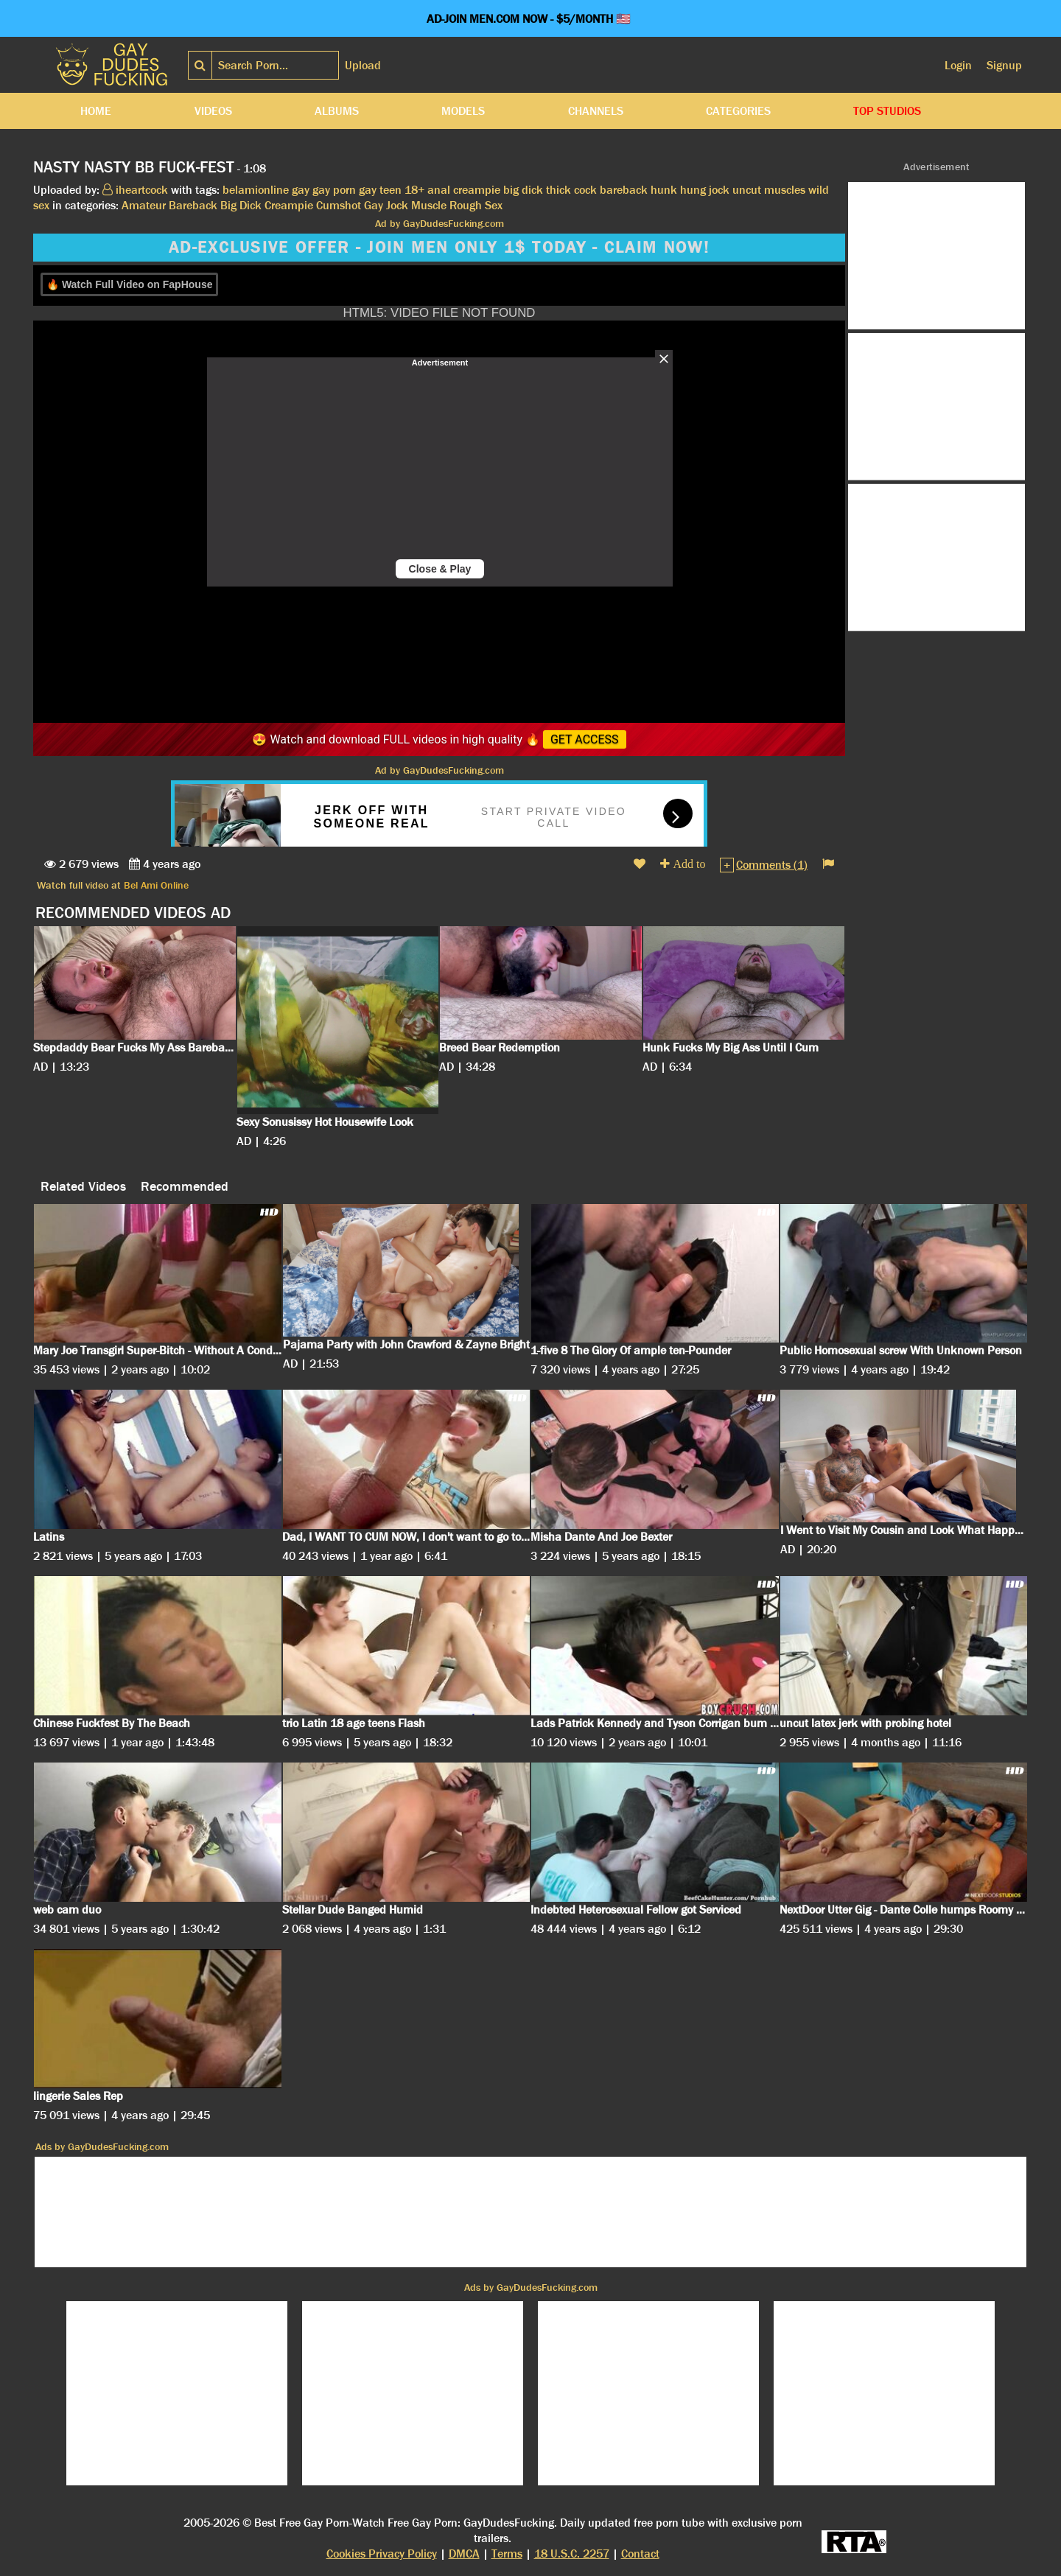 The width and height of the screenshot is (1061, 2576). What do you see at coordinates (129, 284) in the screenshot?
I see `🔥 Watch Full Video on FapHouse` at bounding box center [129, 284].